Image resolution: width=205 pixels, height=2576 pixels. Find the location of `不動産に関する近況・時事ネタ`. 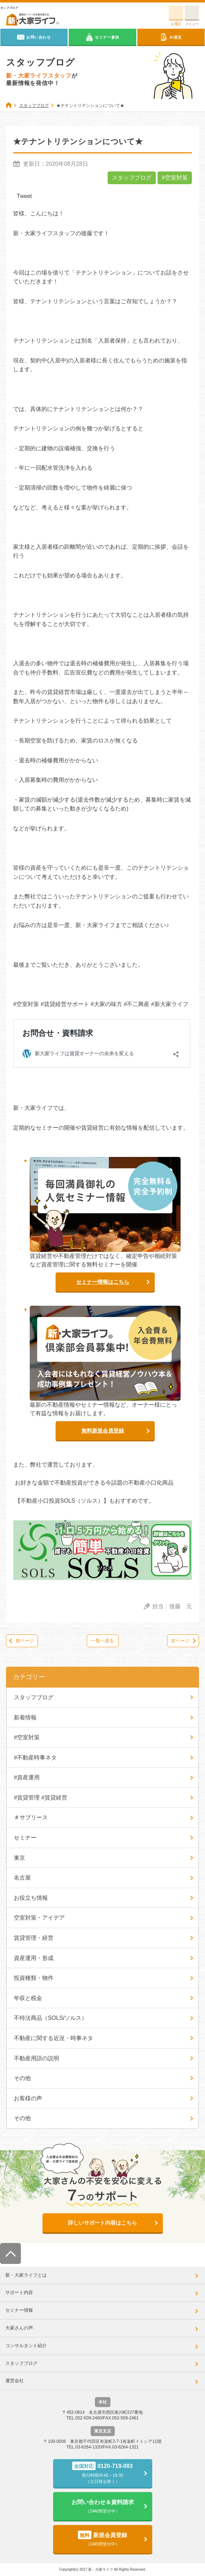

不動産に関する近況・時事ネタ is located at coordinates (53, 2038).